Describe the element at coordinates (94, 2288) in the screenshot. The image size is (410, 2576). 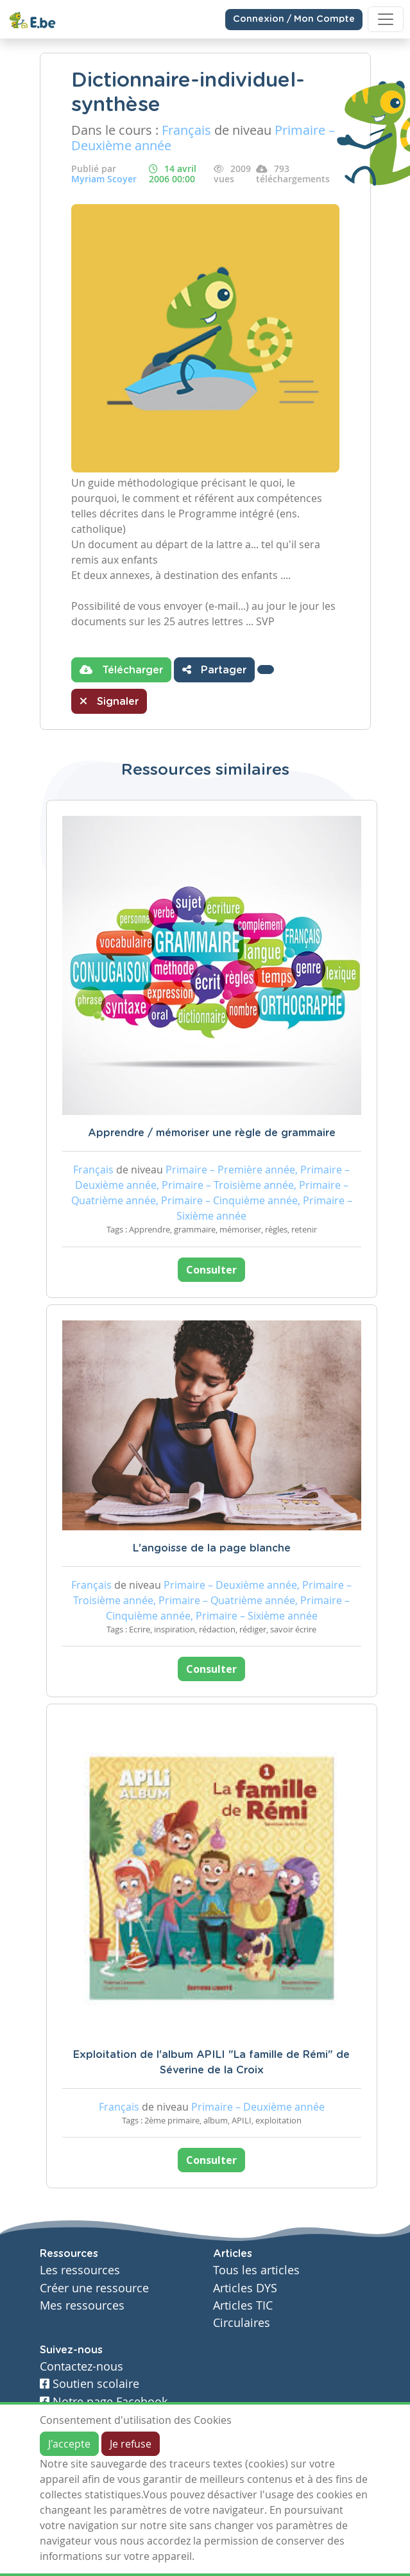
I see `Créer une ressource` at that location.